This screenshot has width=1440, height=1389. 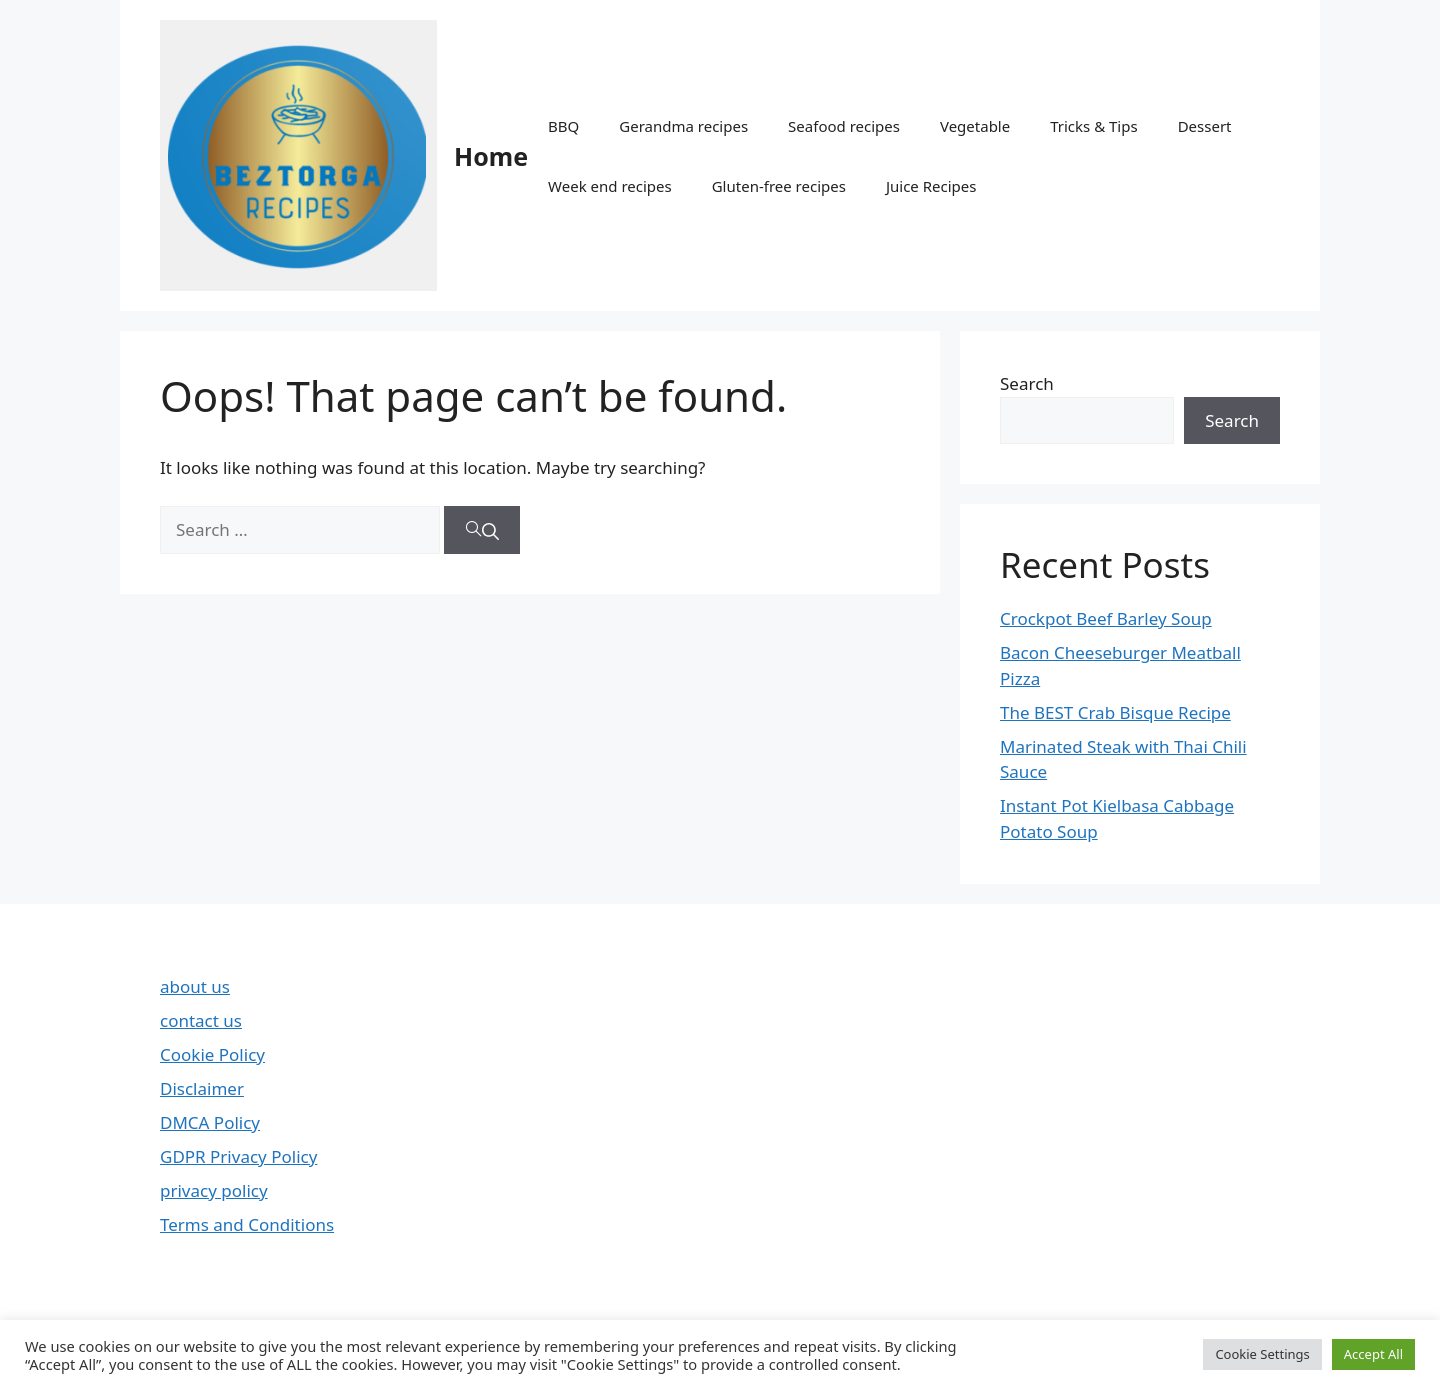 What do you see at coordinates (610, 186) in the screenshot?
I see `Week end recipes` at bounding box center [610, 186].